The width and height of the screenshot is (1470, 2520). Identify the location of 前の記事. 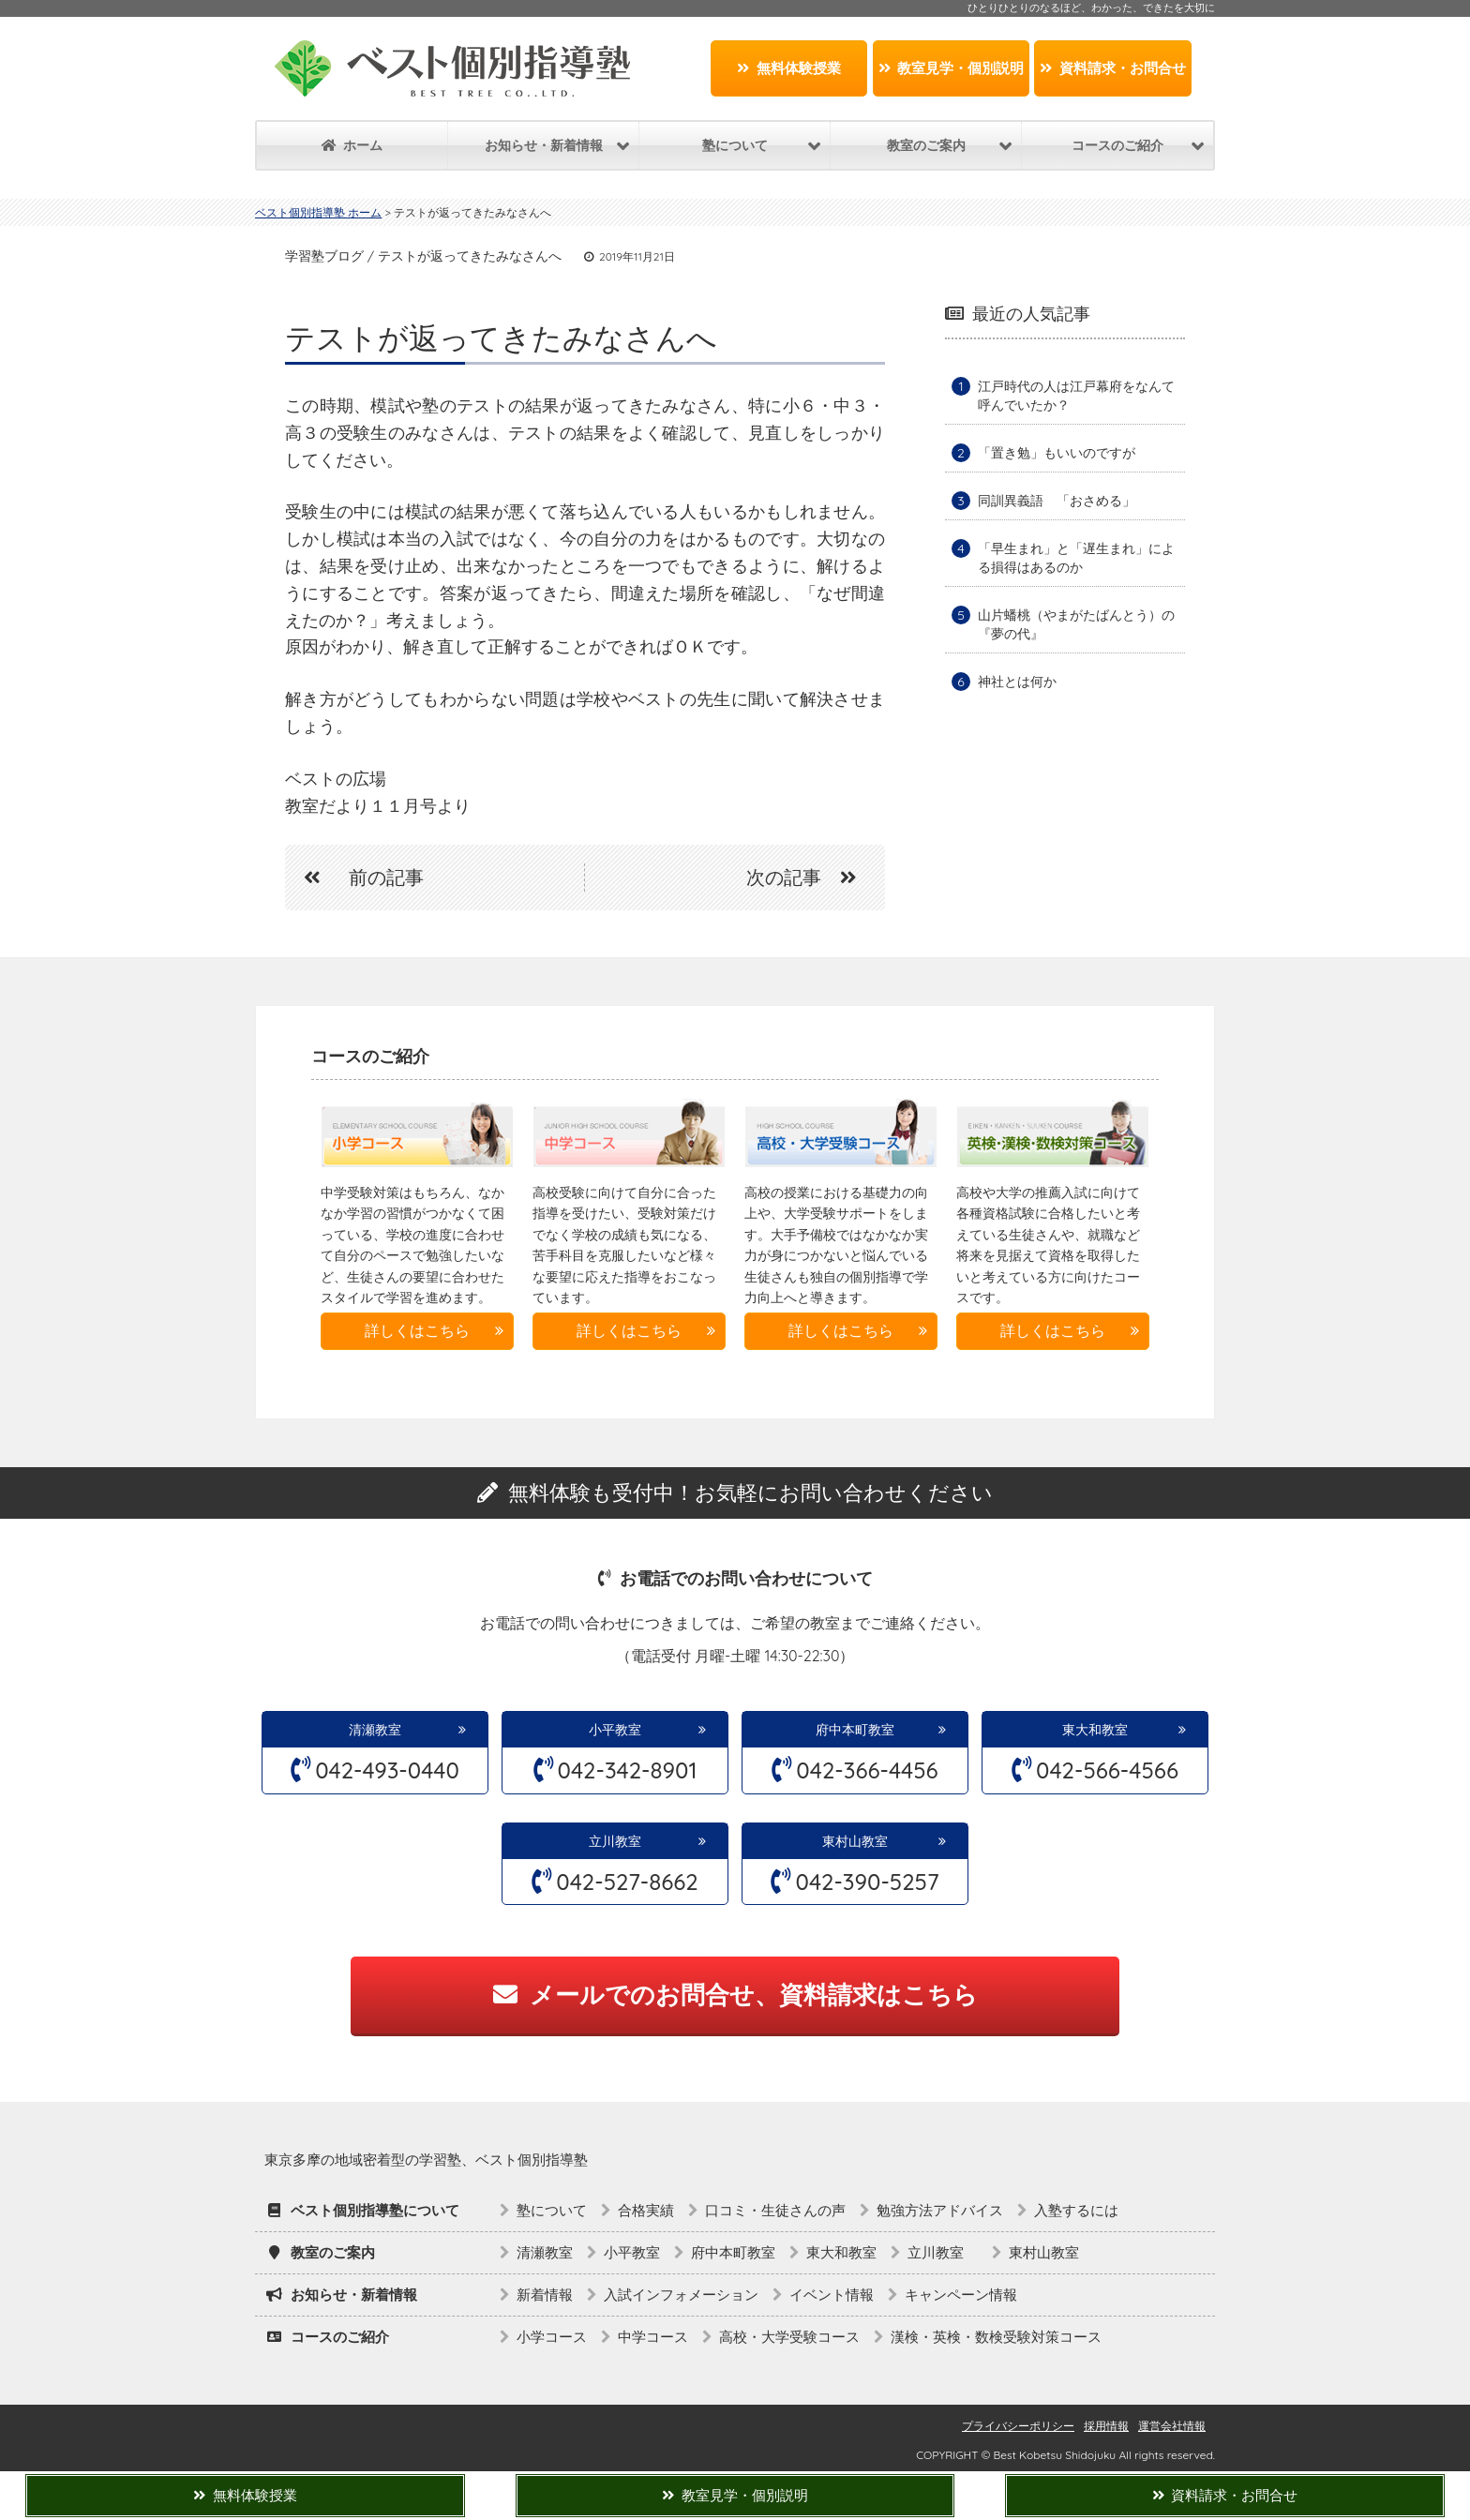
(354, 877).